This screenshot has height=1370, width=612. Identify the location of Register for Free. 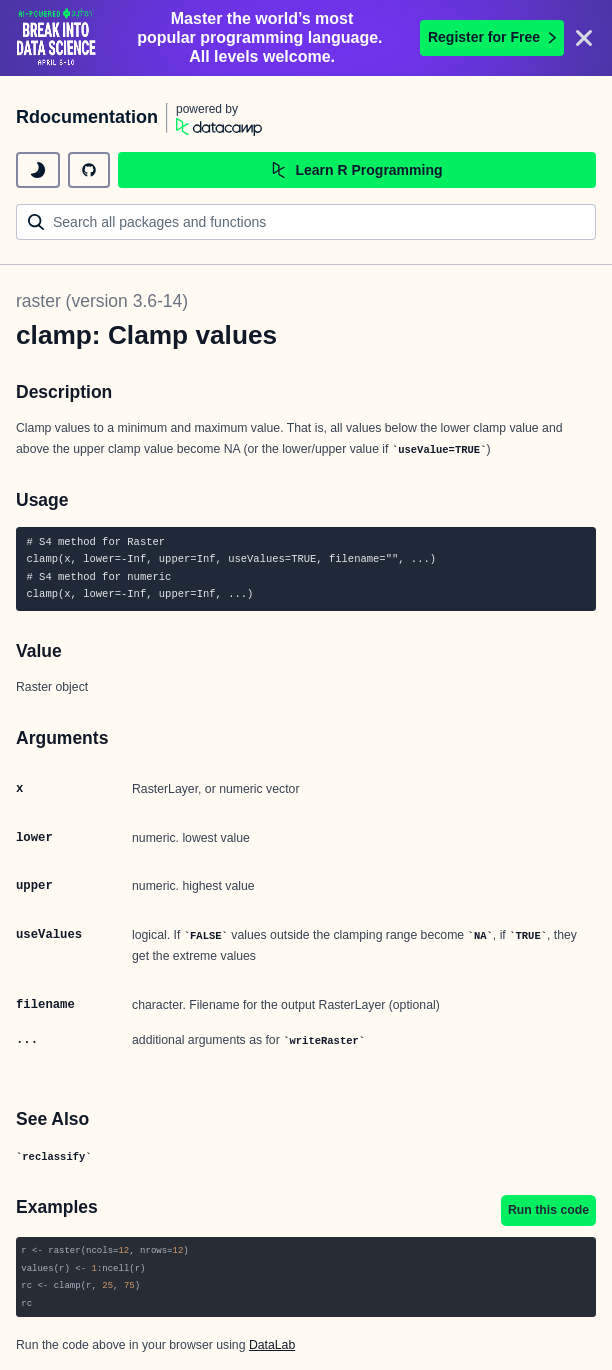
(492, 37).